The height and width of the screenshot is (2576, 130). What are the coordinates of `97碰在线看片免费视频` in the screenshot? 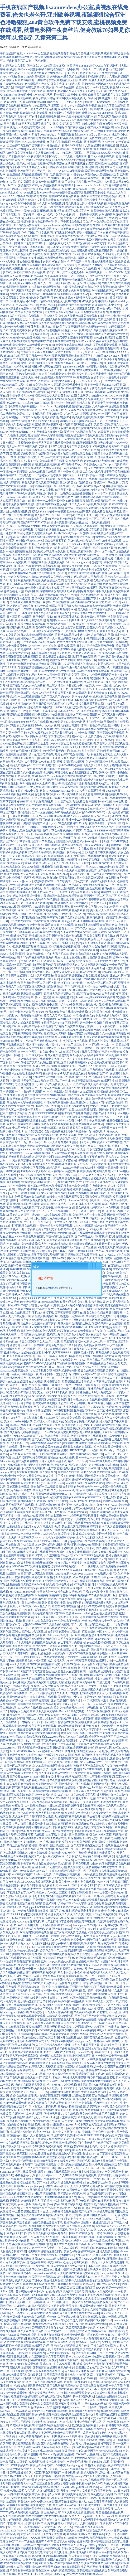 It's located at (46, 921).